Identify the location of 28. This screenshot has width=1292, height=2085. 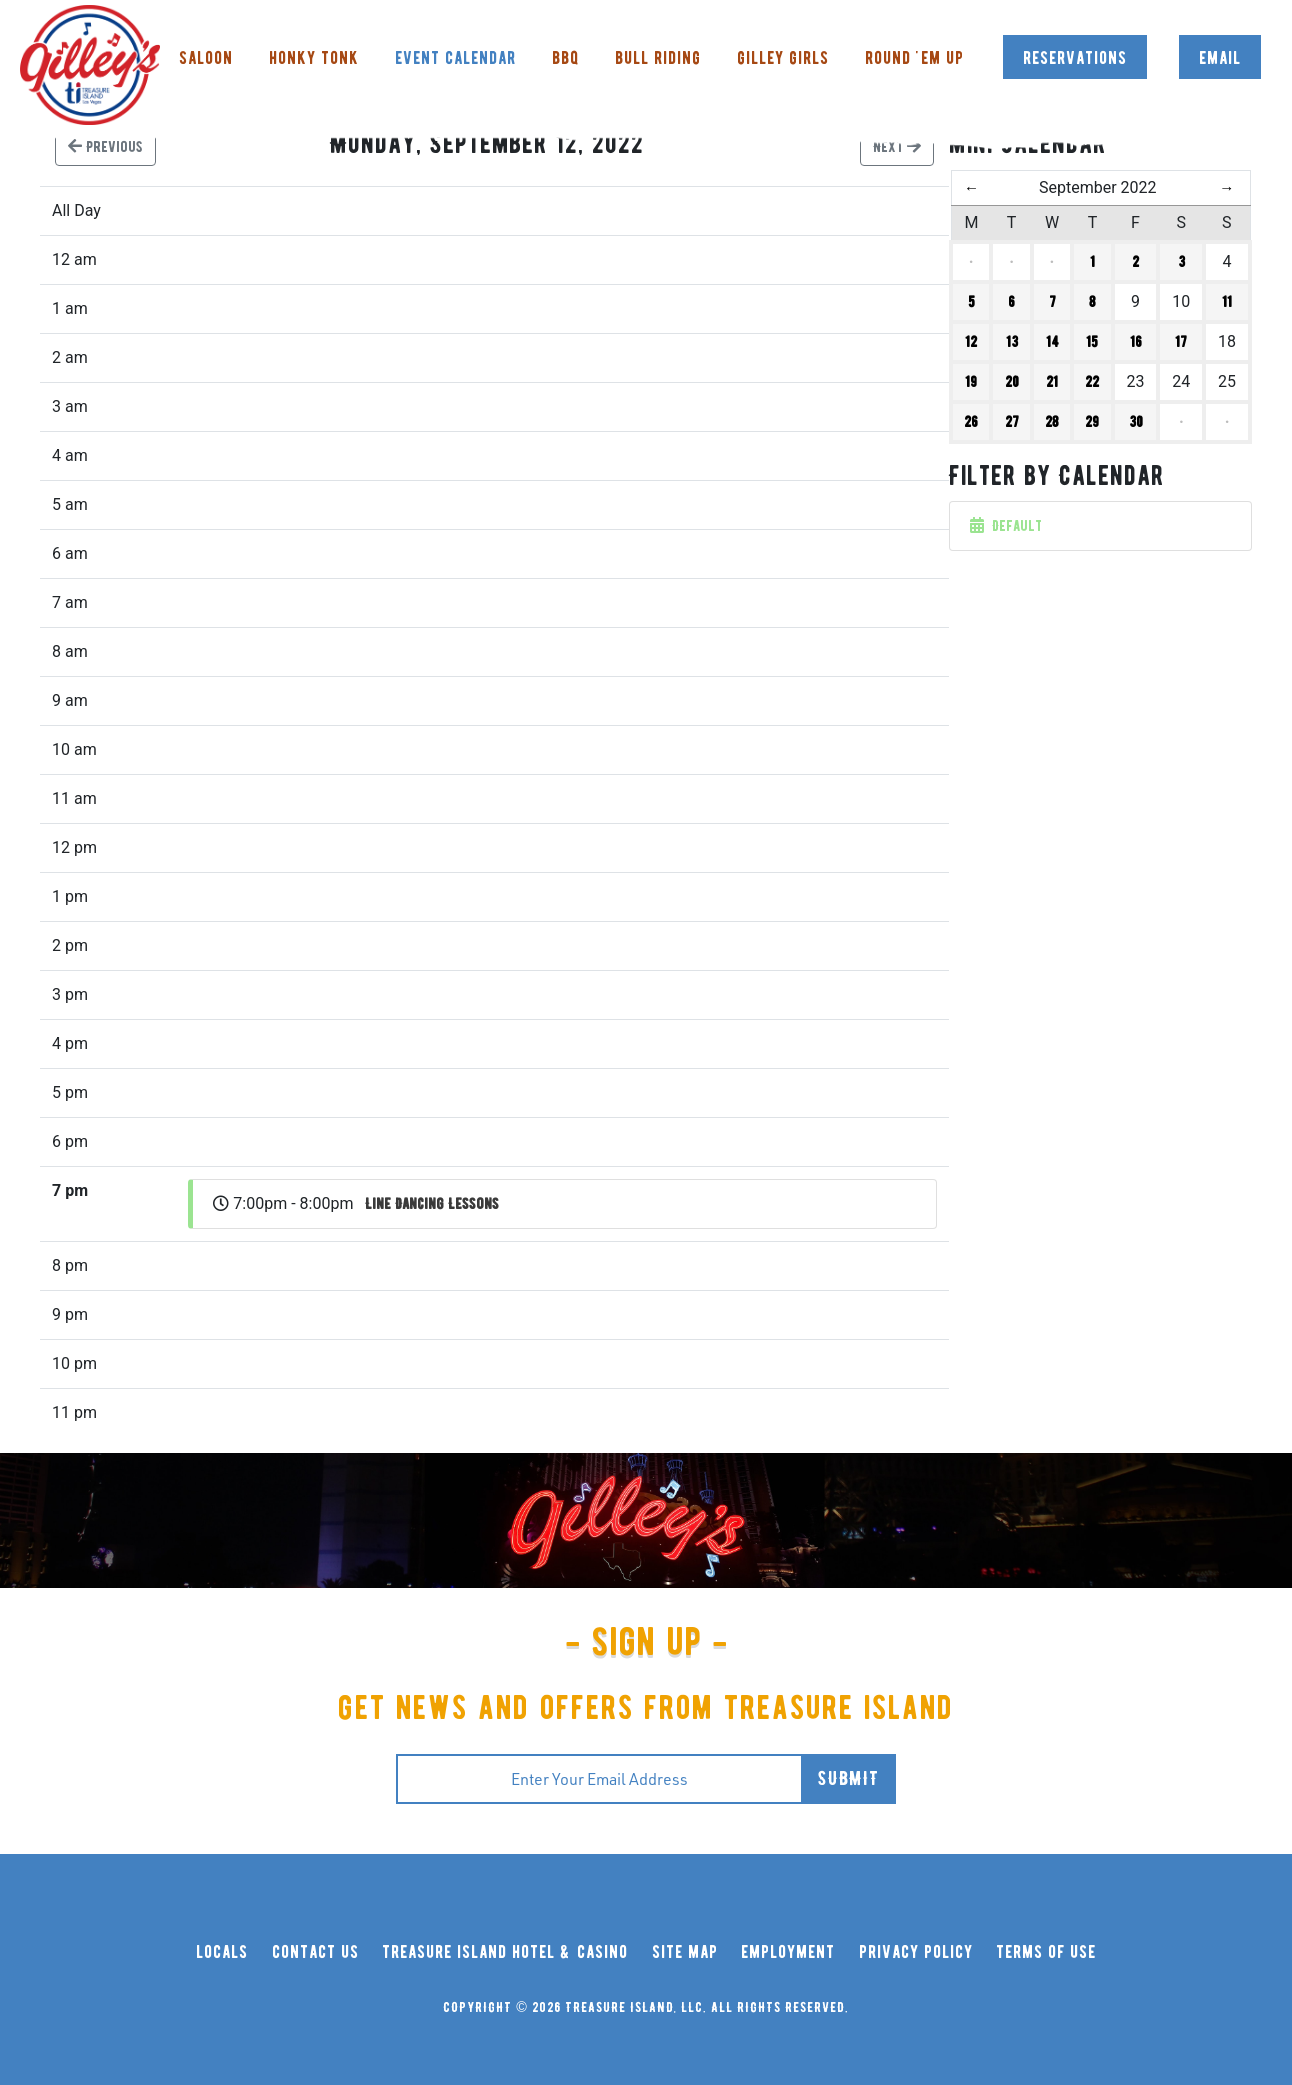
(1052, 422).